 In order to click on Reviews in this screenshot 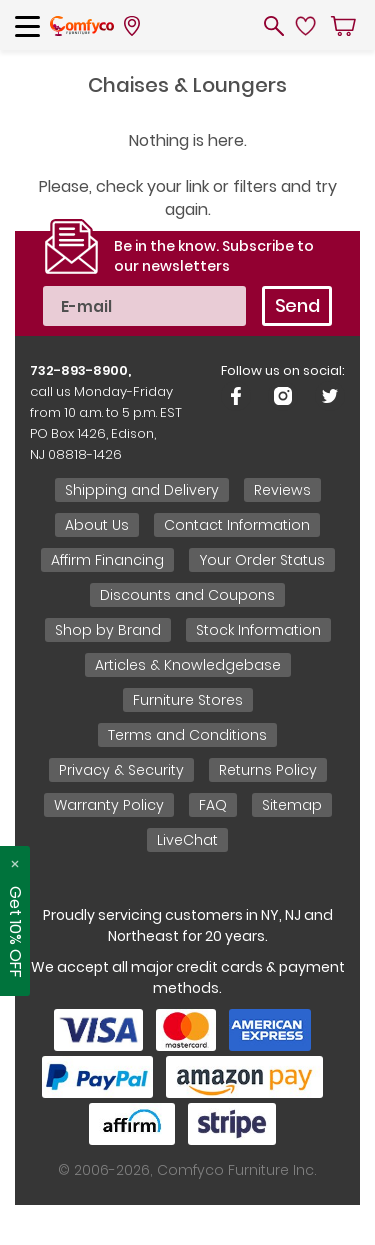, I will do `click(282, 490)`.